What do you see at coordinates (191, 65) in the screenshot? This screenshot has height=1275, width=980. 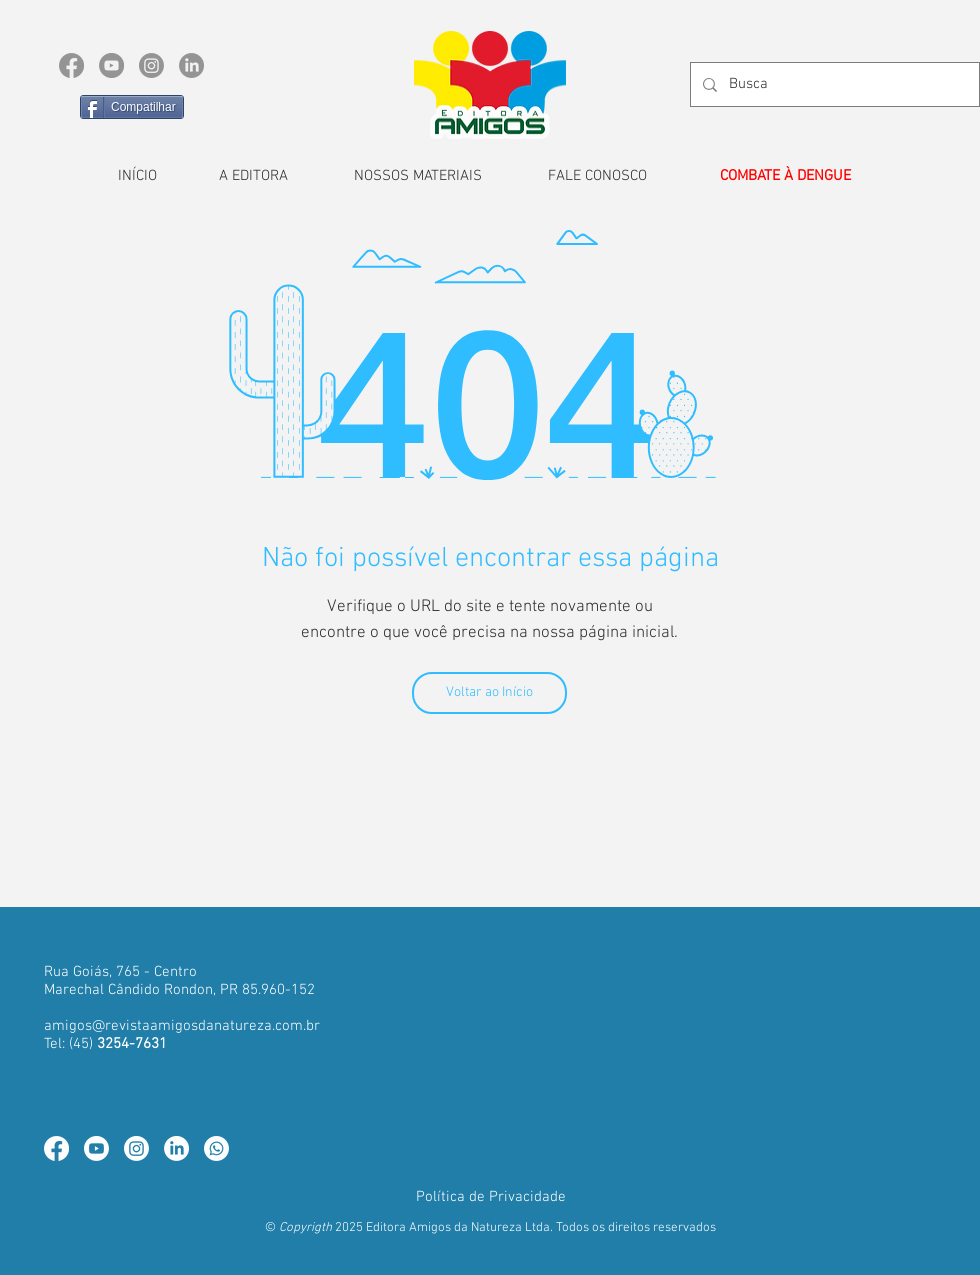 I see `[LinkedIn]` at bounding box center [191, 65].